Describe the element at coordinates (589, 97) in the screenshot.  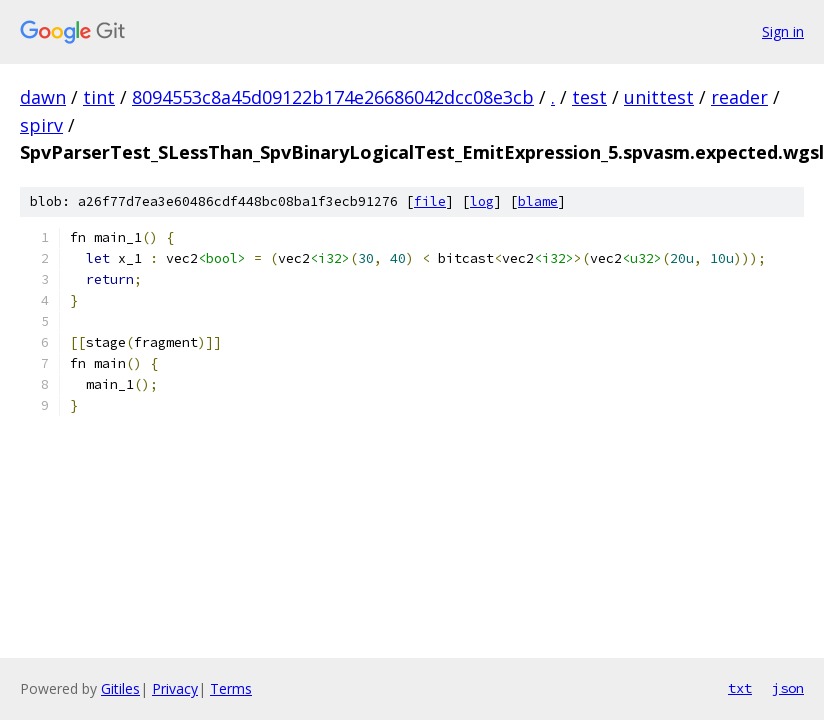
I see `test` at that location.